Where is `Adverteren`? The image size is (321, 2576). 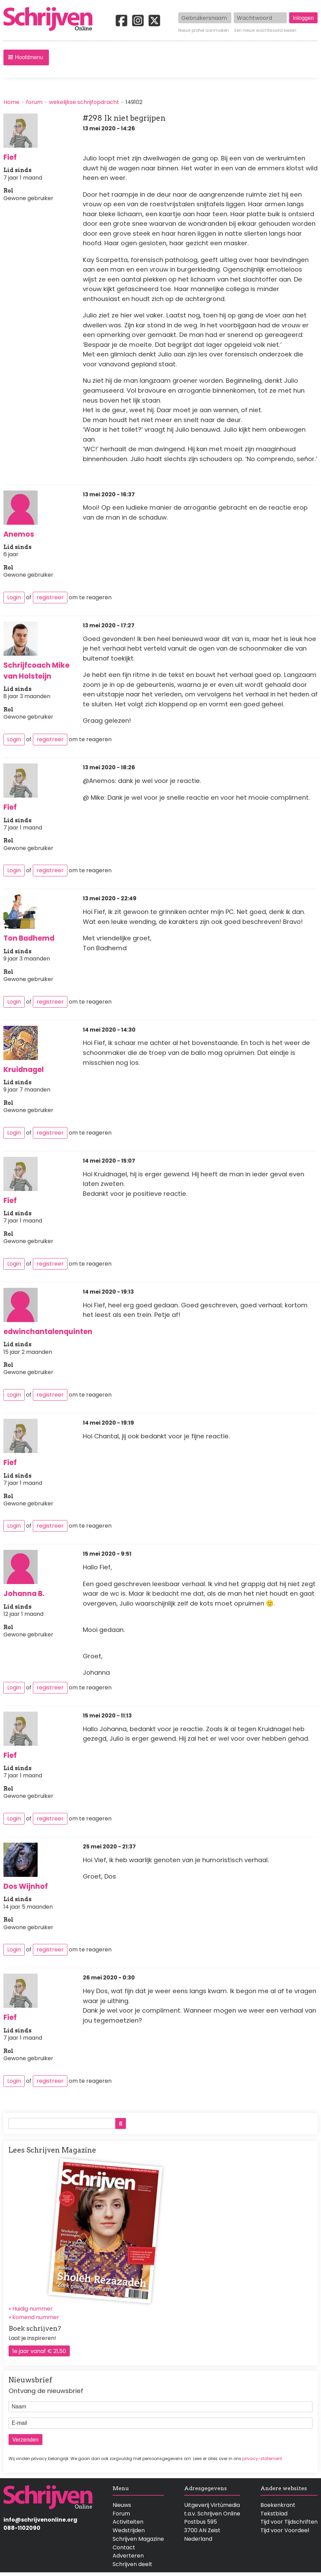 Adverteren is located at coordinates (128, 2556).